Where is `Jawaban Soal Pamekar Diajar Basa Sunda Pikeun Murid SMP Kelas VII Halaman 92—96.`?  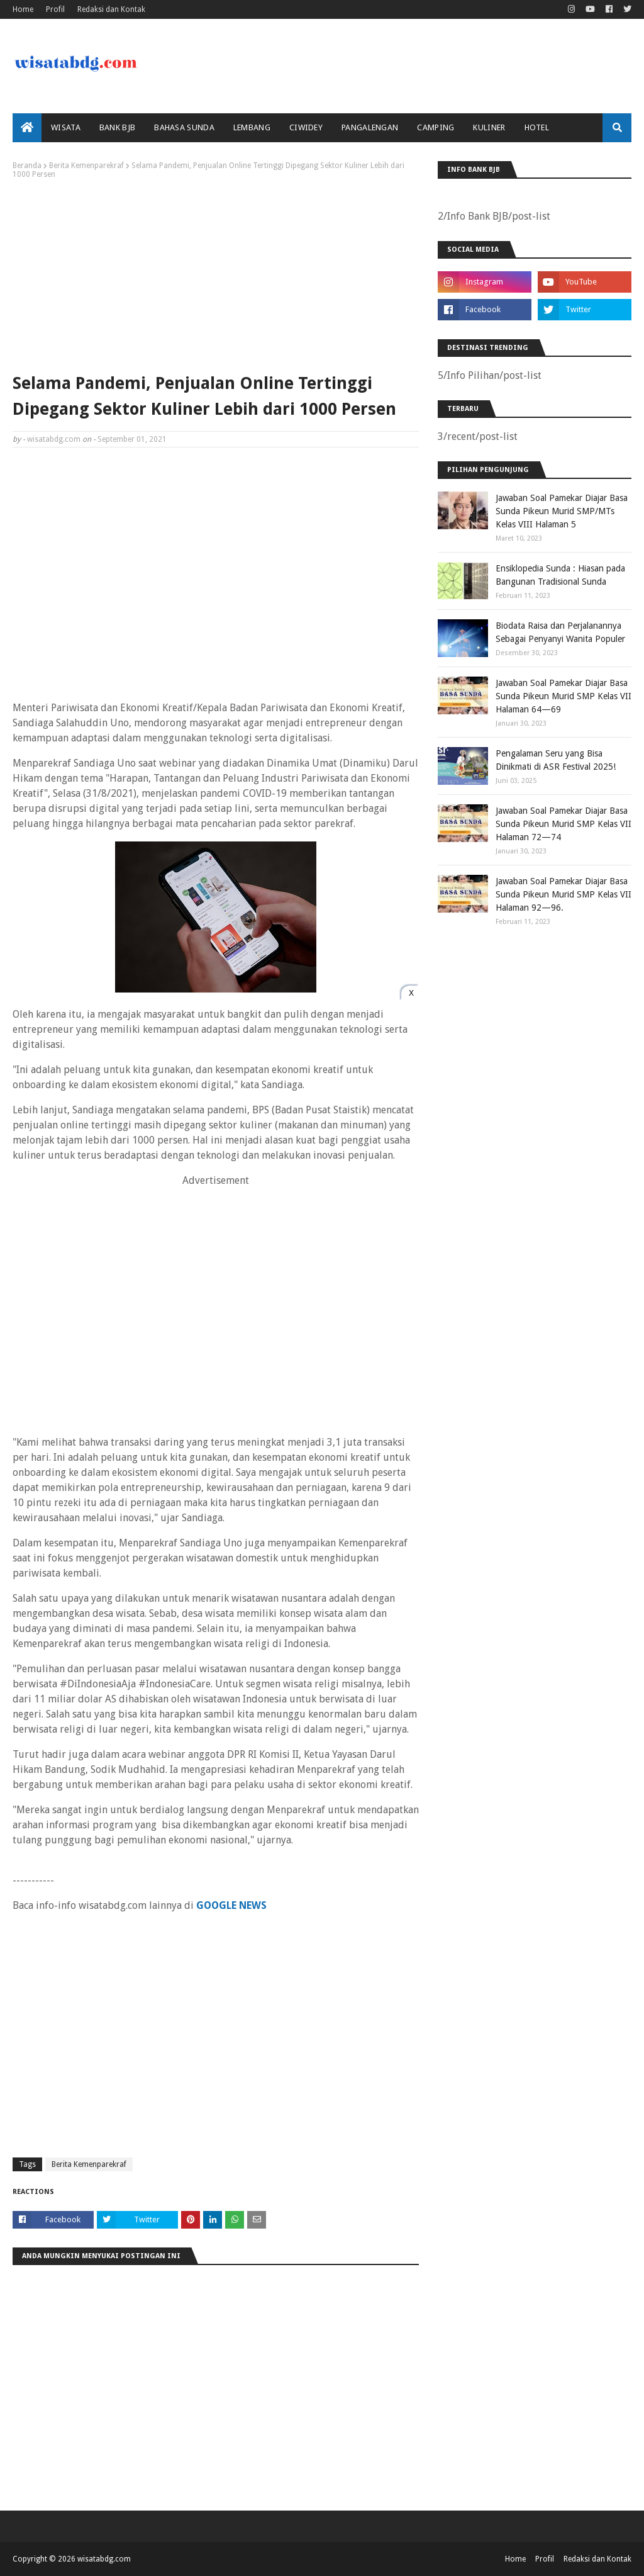
Jawaban Soal Pamekar Diajar Basa Sunda Pikeun Murid SMP Kelas VII Halaman 92—96. is located at coordinates (563, 894).